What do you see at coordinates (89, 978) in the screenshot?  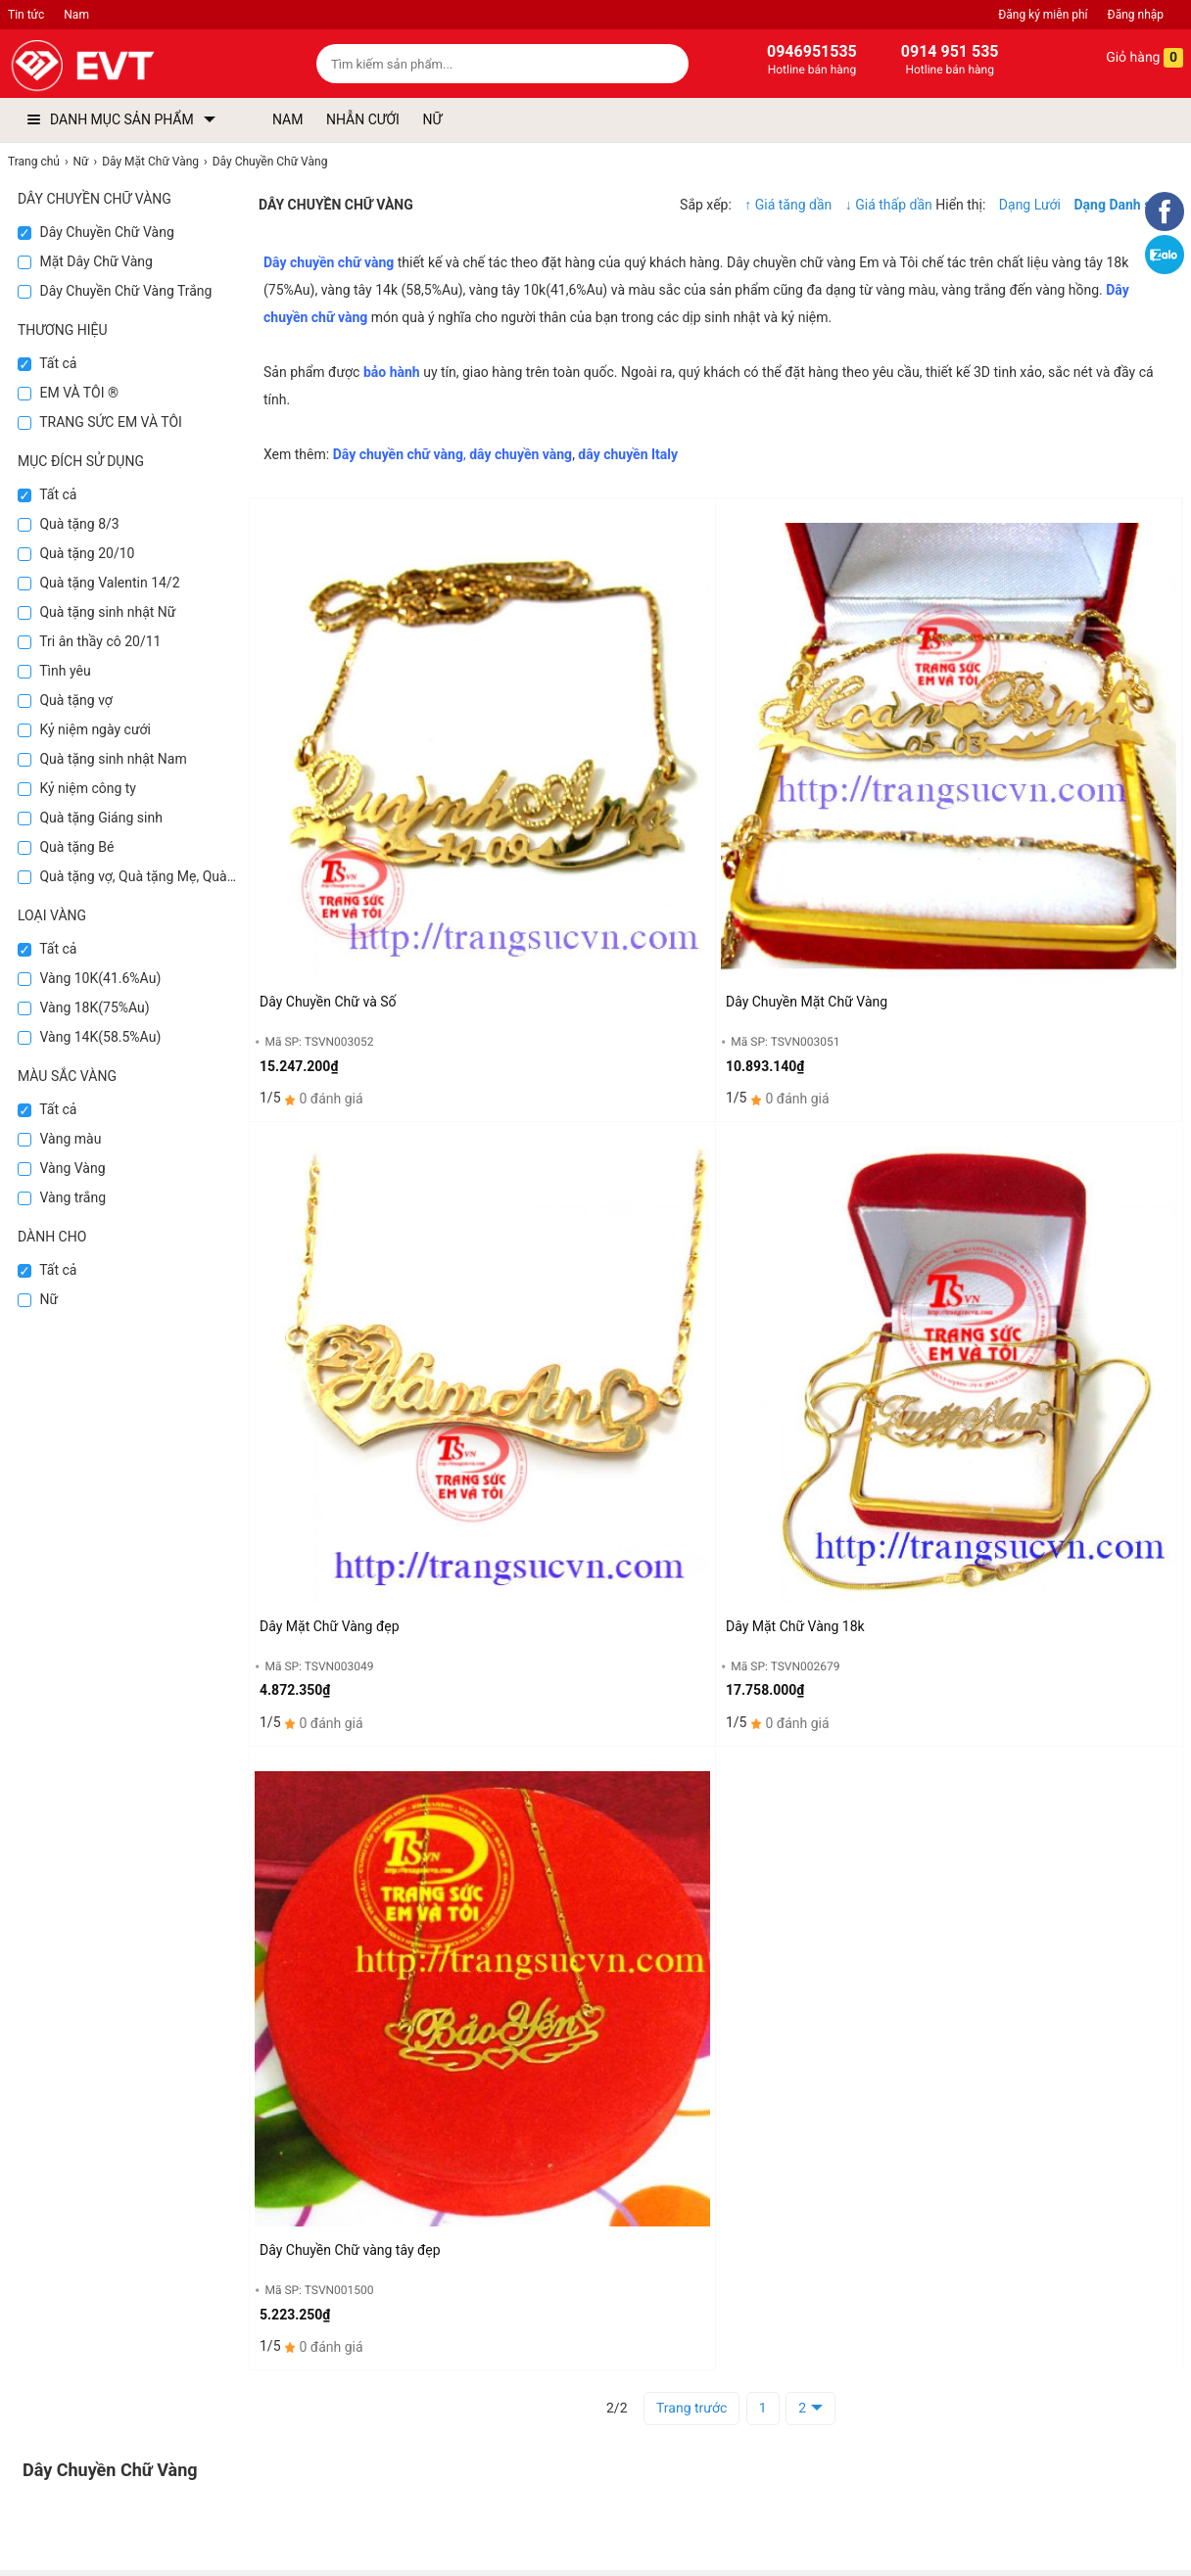 I see `Vàng 10K(41.6%Au)` at bounding box center [89, 978].